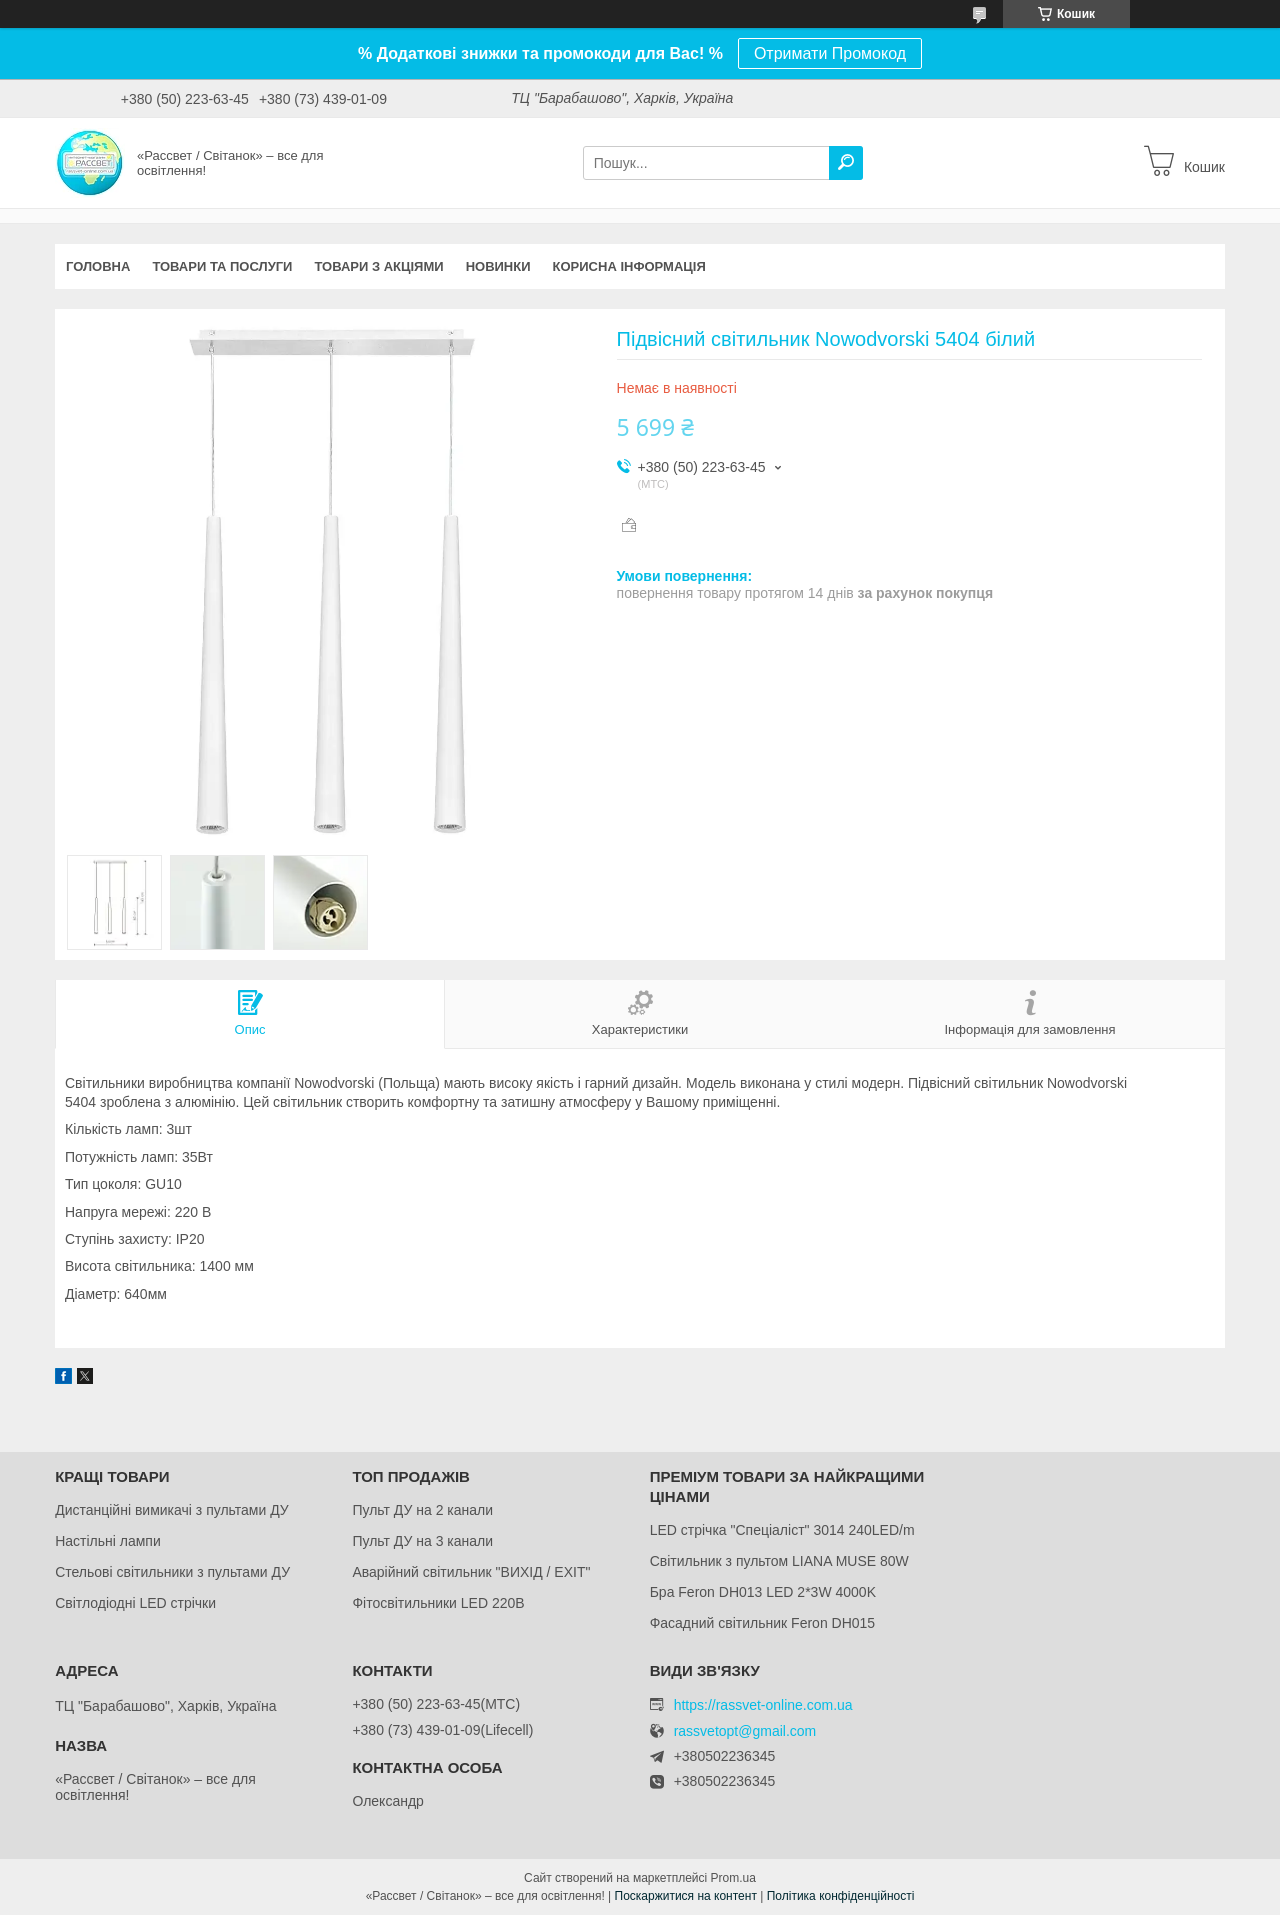 This screenshot has height=1915, width=1280. What do you see at coordinates (745, 1731) in the screenshot?
I see `rassvetopt@gmail.com` at bounding box center [745, 1731].